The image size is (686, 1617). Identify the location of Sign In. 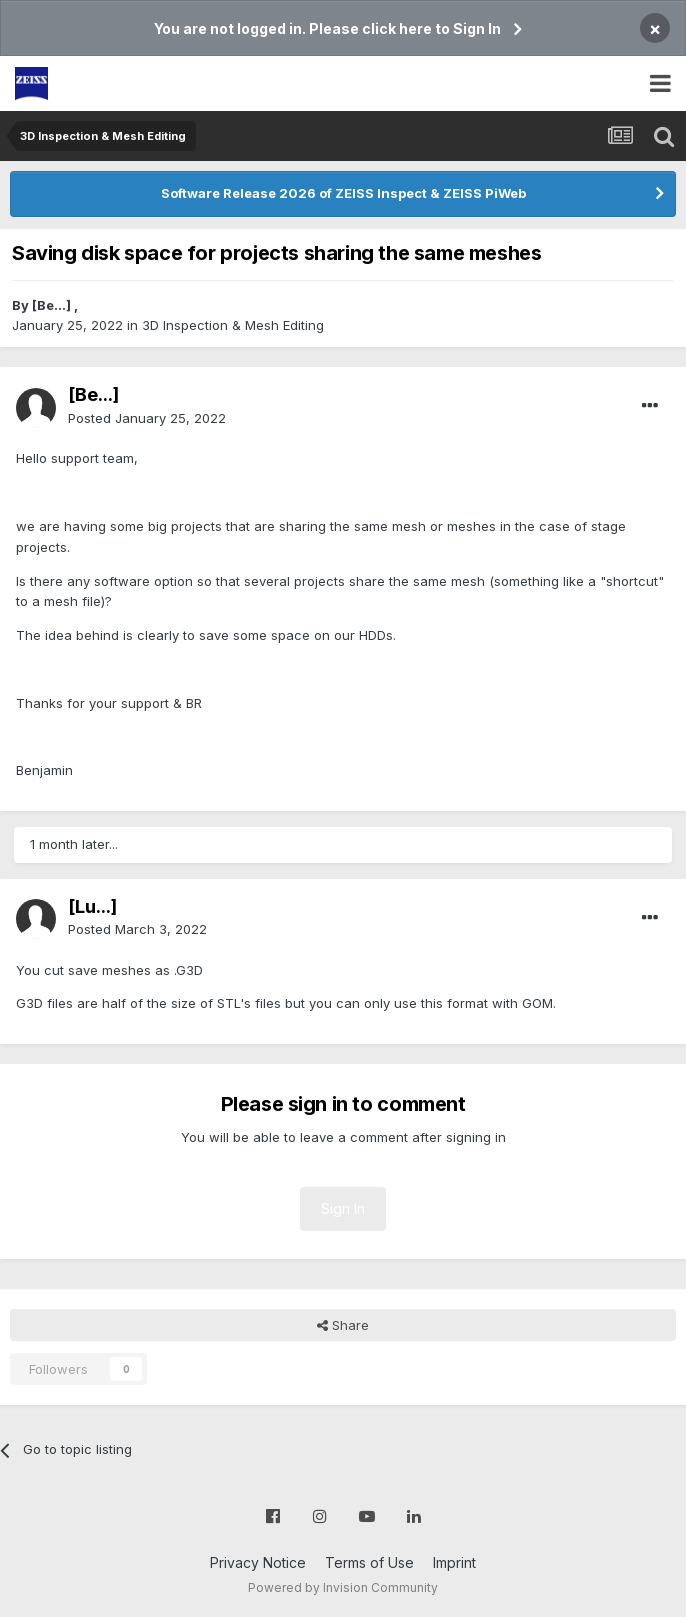
(343, 1208).